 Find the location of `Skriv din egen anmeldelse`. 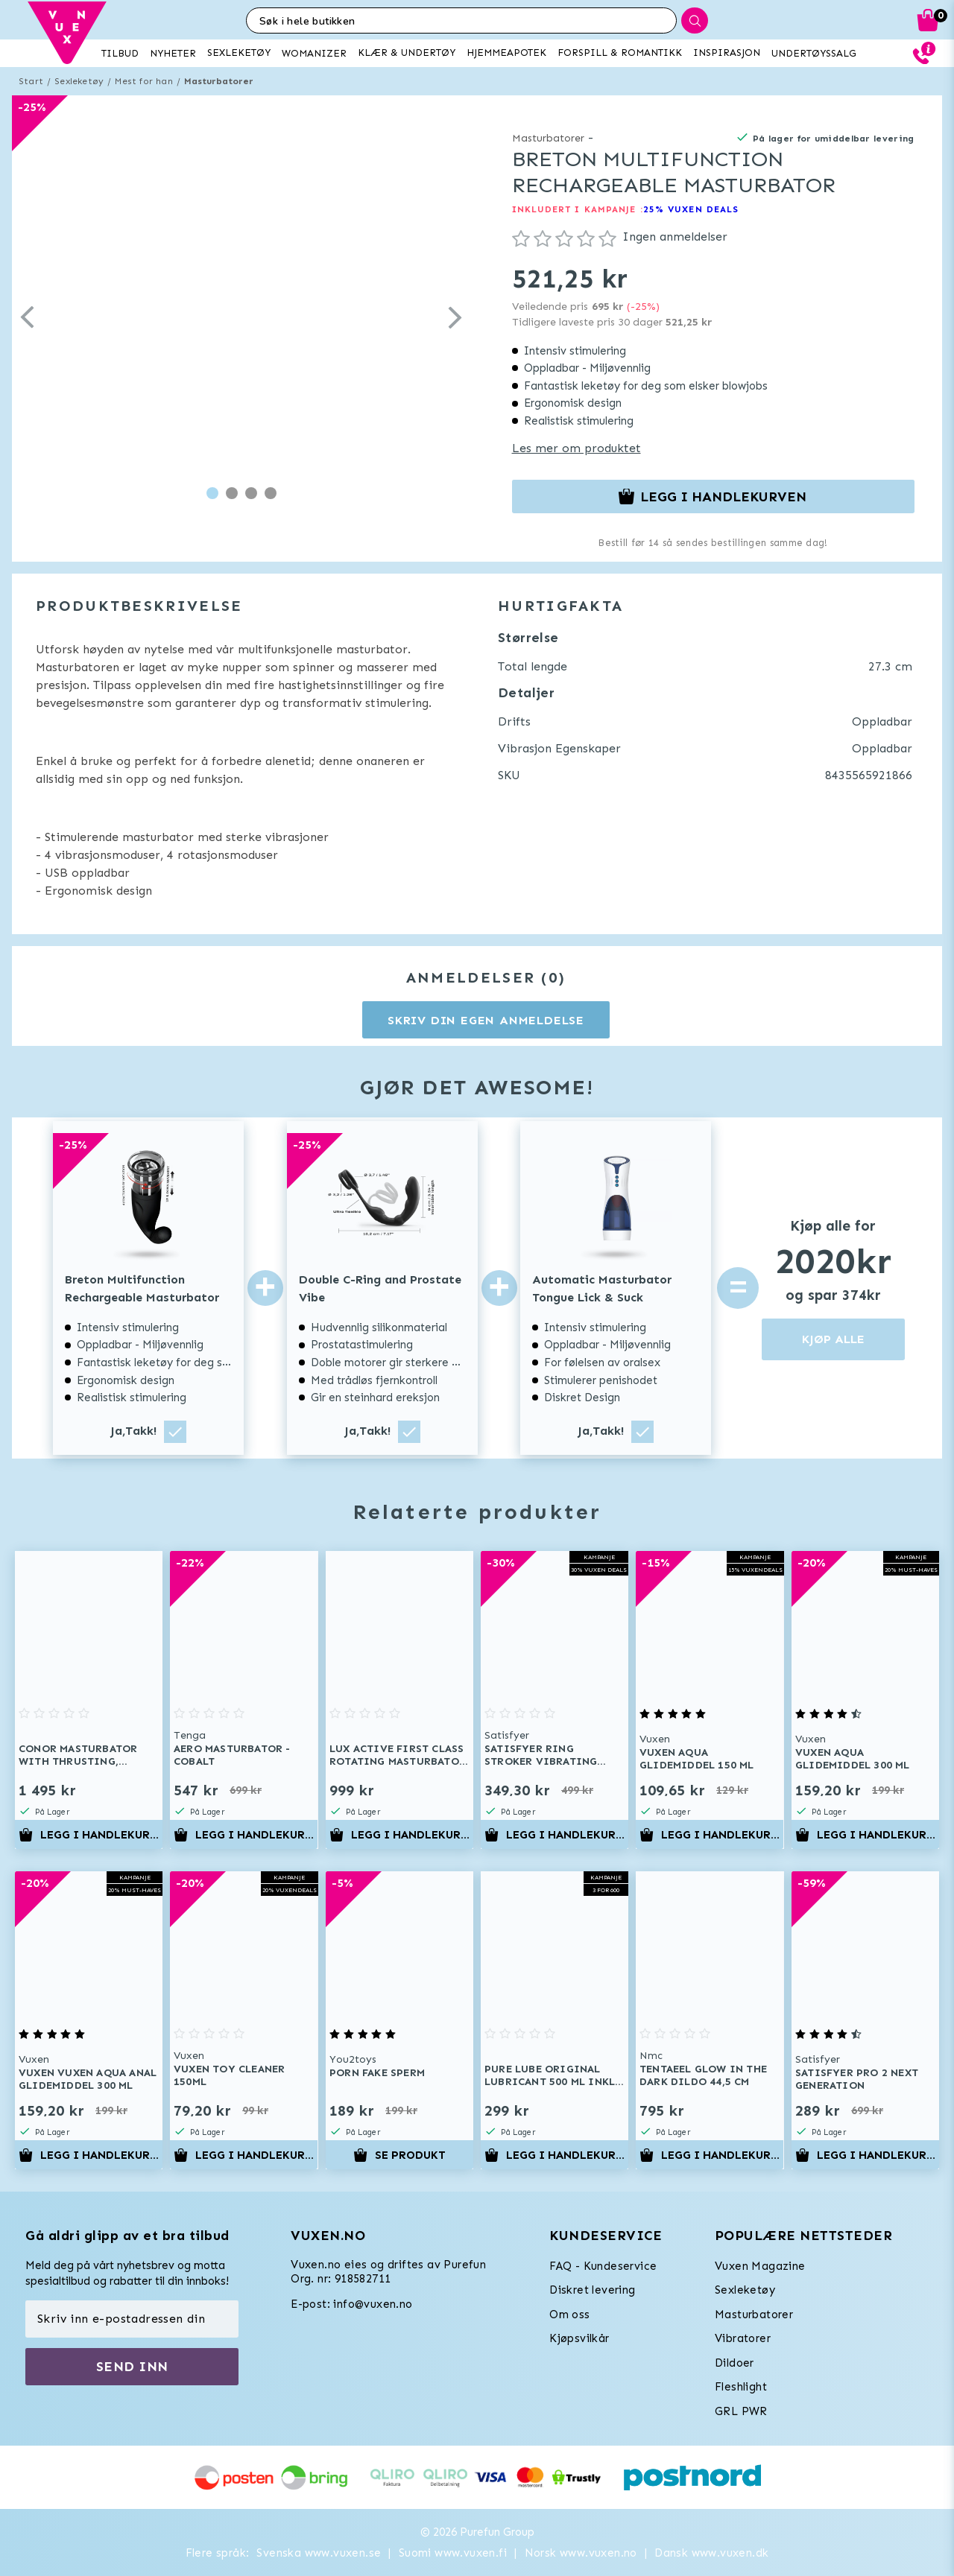

Skriv din egen anmeldelse is located at coordinates (486, 1020).